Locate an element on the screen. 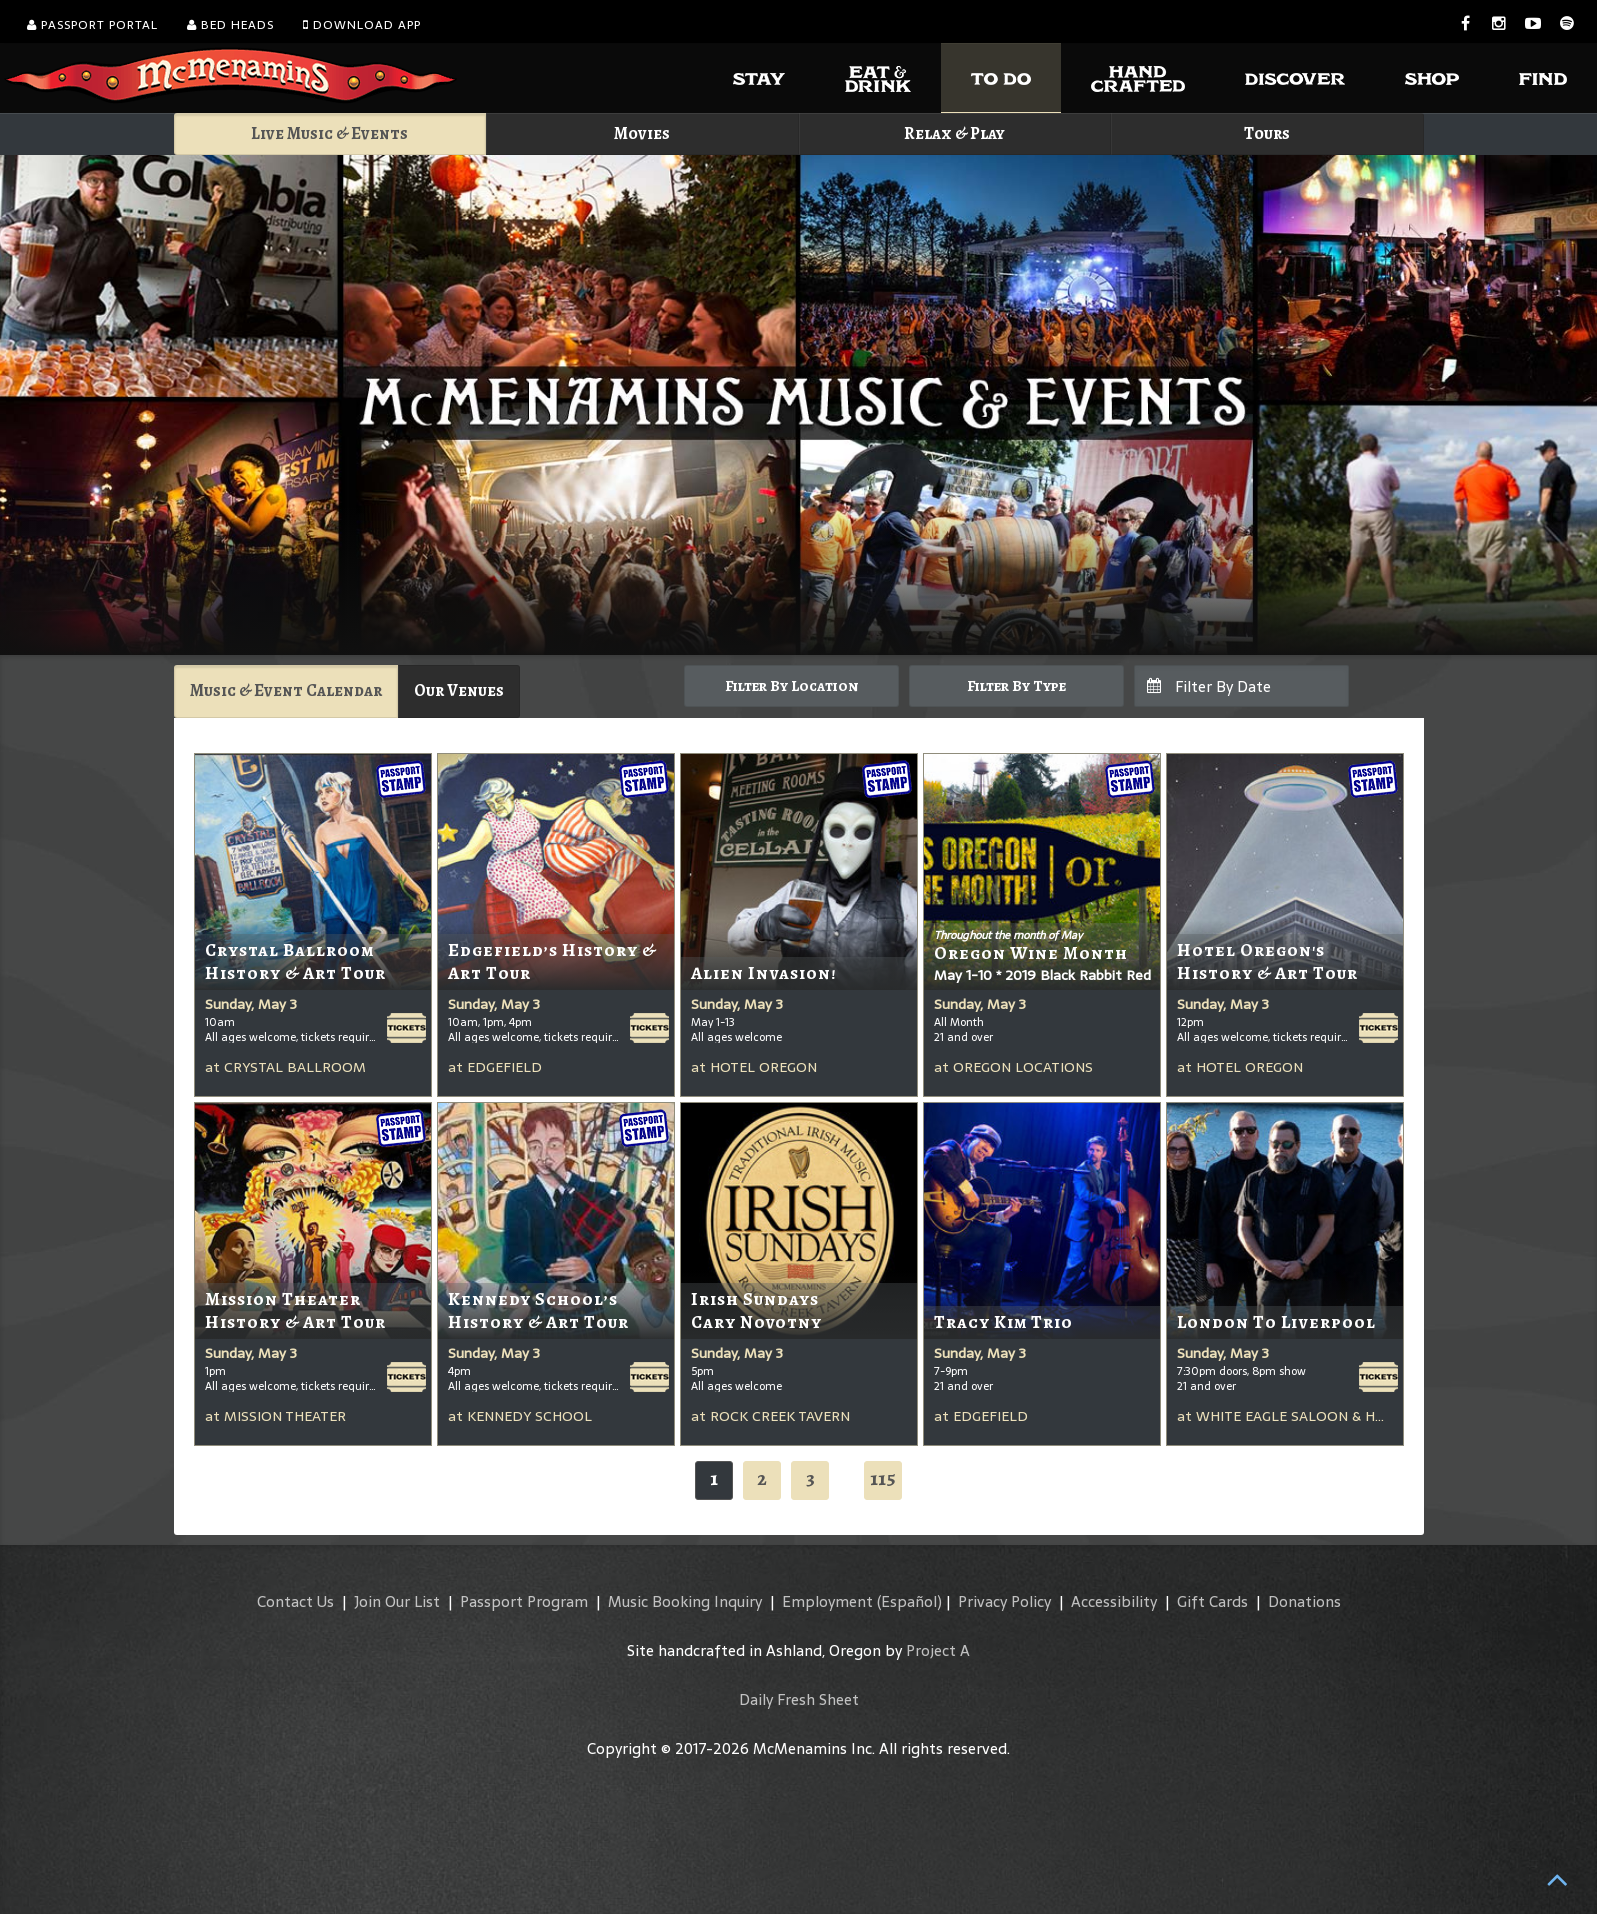 This screenshot has width=1597, height=1914. Employment is located at coordinates (827, 1601).